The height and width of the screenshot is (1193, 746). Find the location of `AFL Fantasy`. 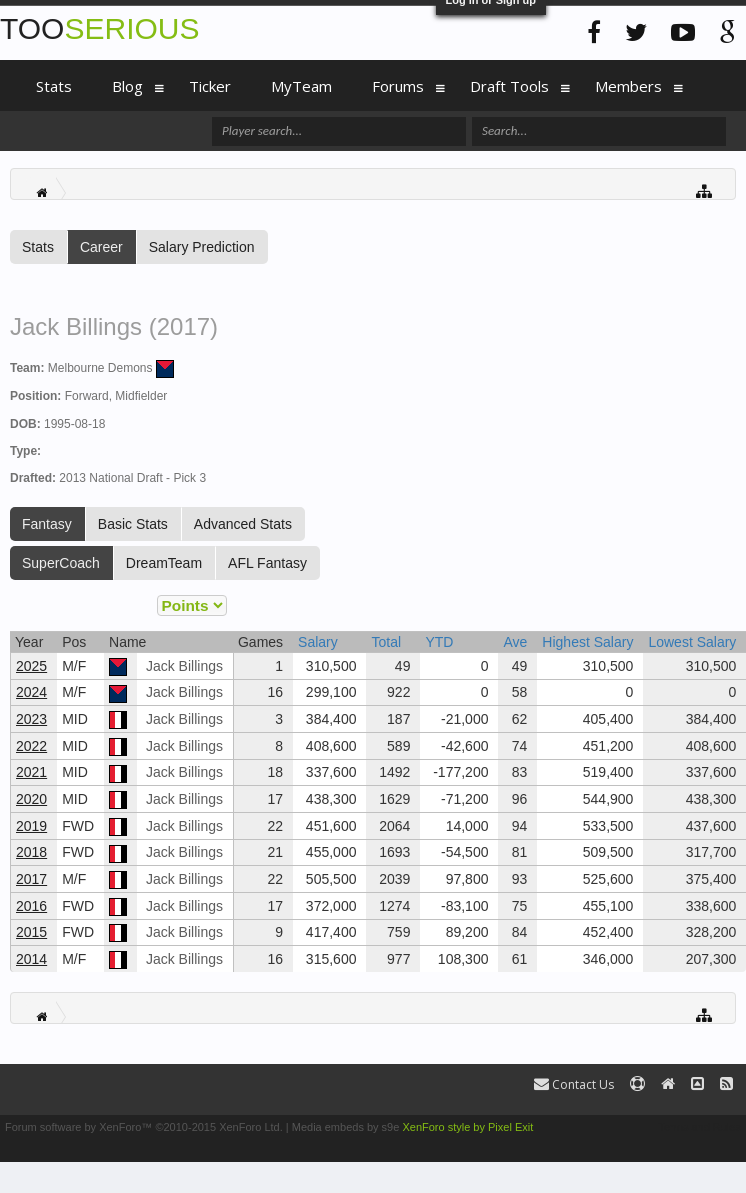

AFL Fantasy is located at coordinates (267, 563).